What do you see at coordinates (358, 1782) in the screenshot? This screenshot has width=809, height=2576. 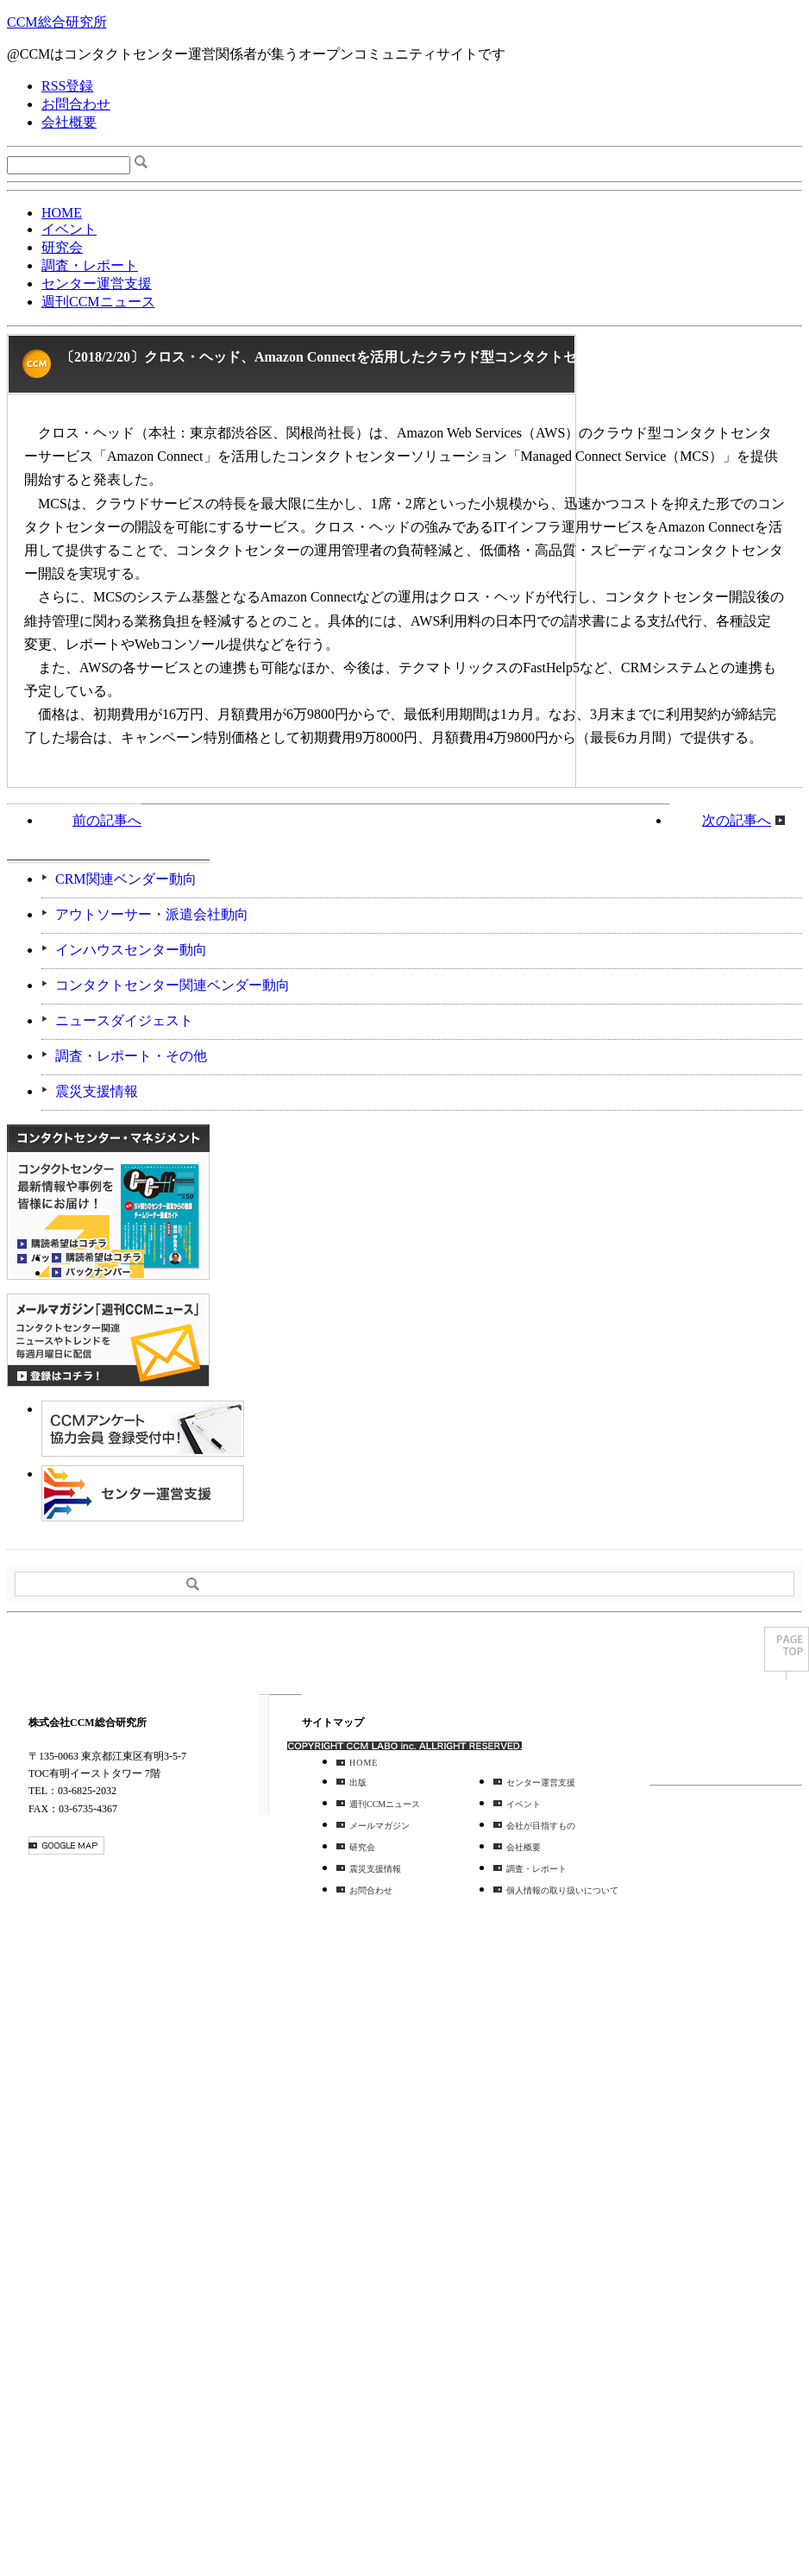 I see `出版` at bounding box center [358, 1782].